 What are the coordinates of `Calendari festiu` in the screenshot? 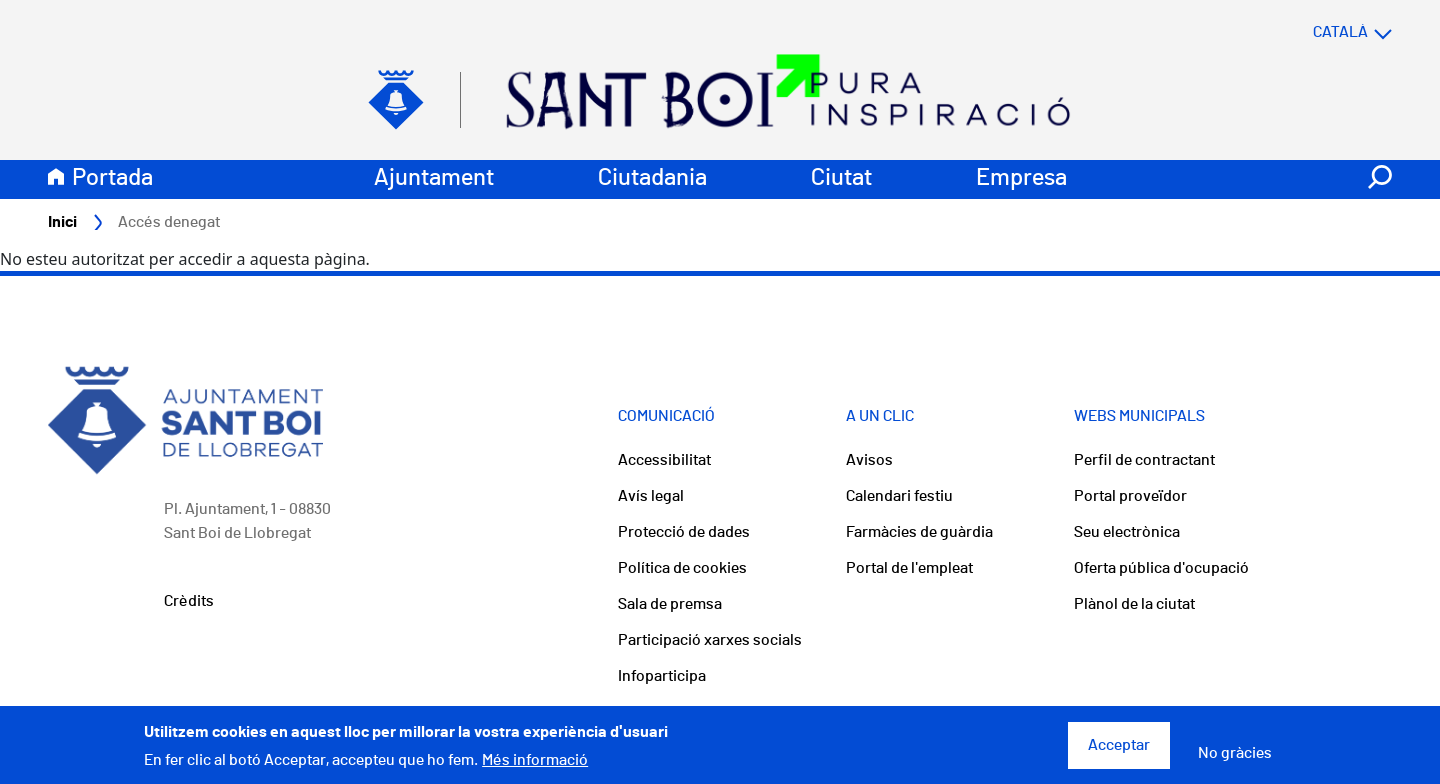 It's located at (899, 496).